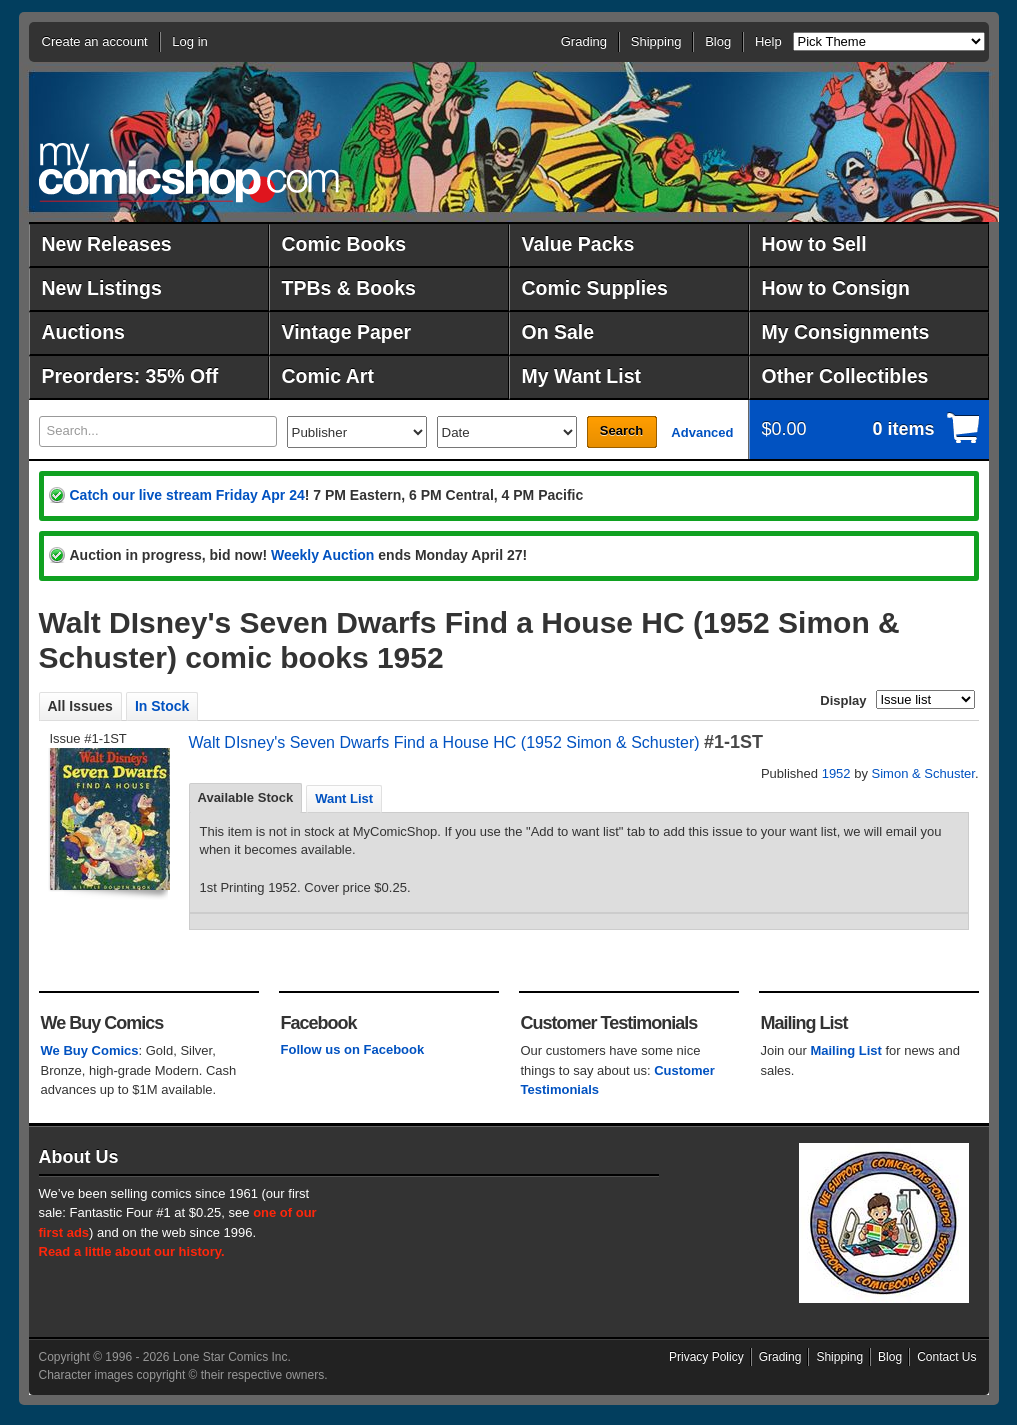 This screenshot has height=1425, width=1017. What do you see at coordinates (845, 376) in the screenshot?
I see `Other Collectibles` at bounding box center [845, 376].